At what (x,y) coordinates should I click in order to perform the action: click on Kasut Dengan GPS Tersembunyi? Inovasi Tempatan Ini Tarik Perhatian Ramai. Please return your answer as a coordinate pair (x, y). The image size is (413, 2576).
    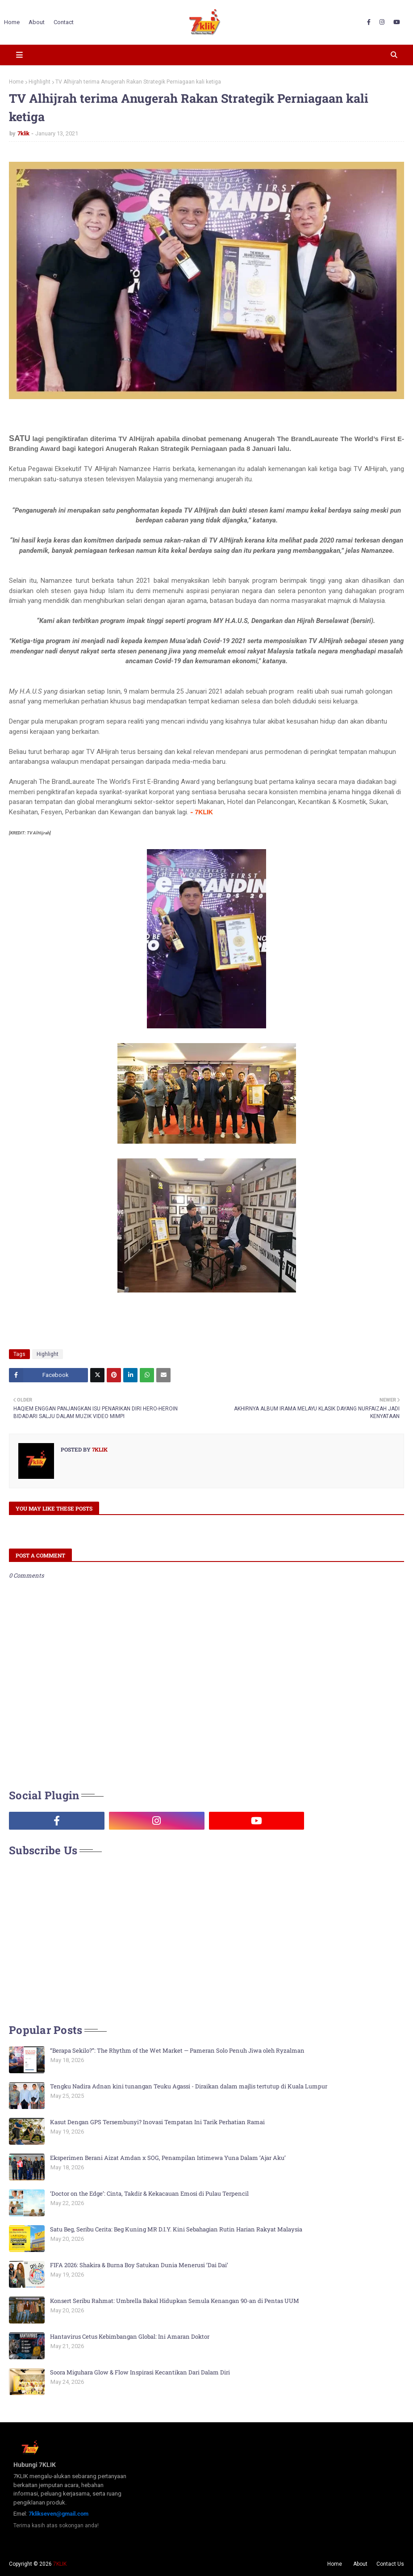
    Looking at the image, I should click on (157, 2122).